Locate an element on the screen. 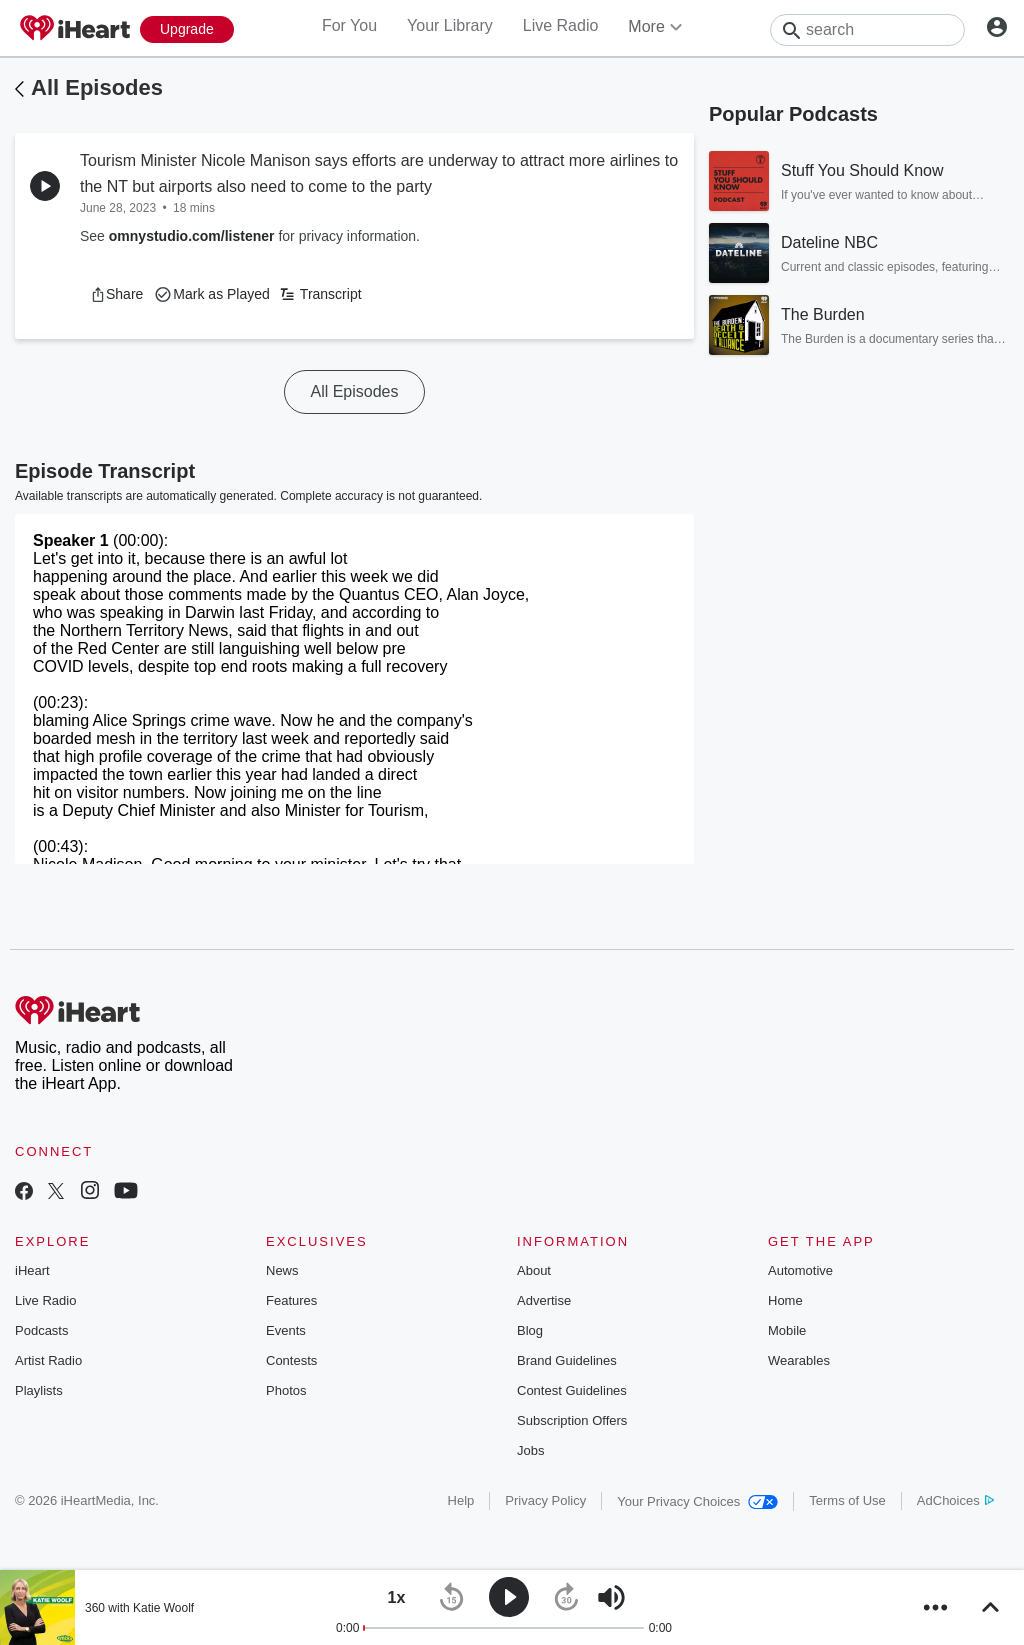 This screenshot has height=1645, width=1024. Automotive is located at coordinates (800, 1270).